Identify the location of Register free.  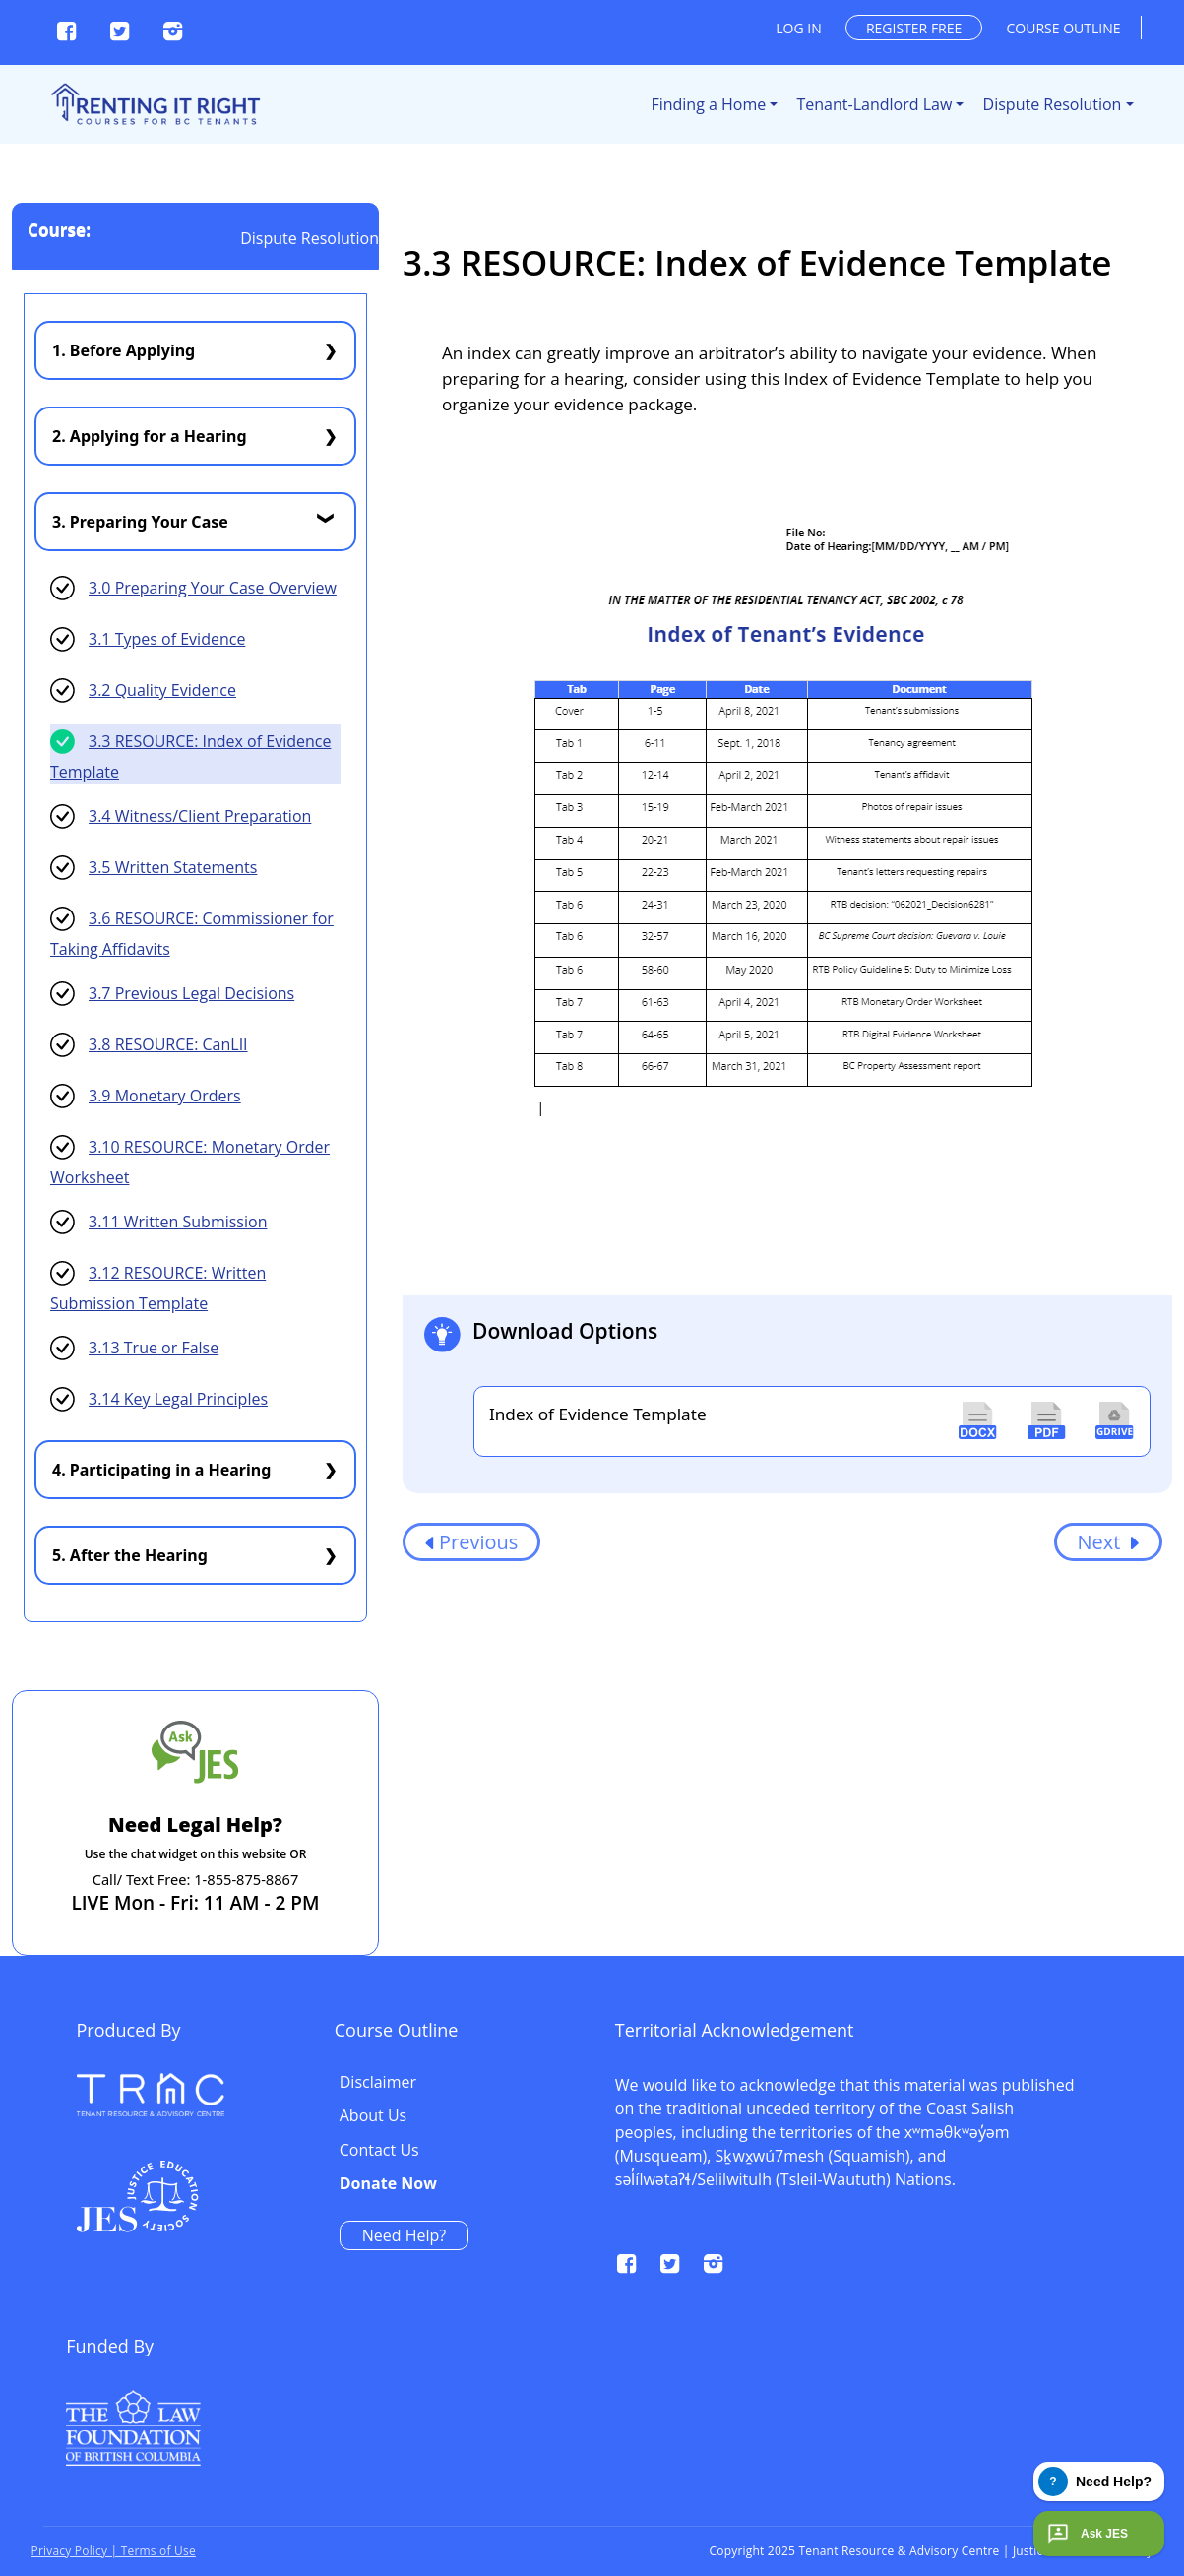
(914, 28).